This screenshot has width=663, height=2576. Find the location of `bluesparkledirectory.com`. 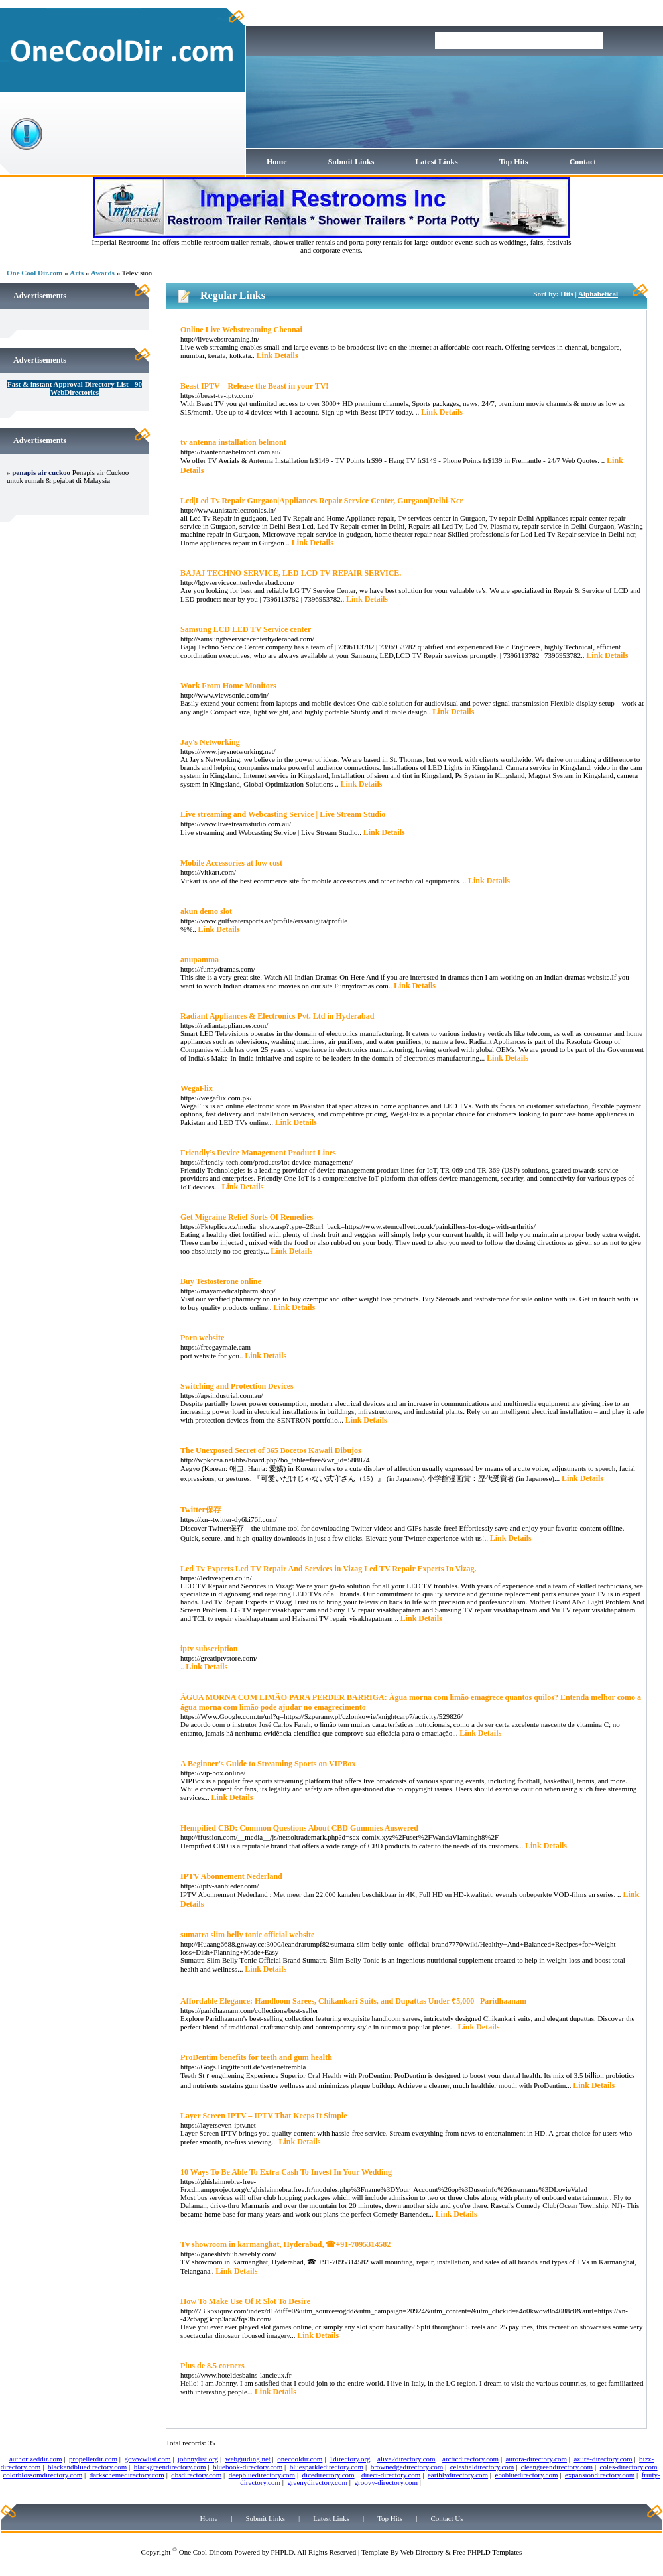

bluesparkledirectory.com is located at coordinates (326, 2467).